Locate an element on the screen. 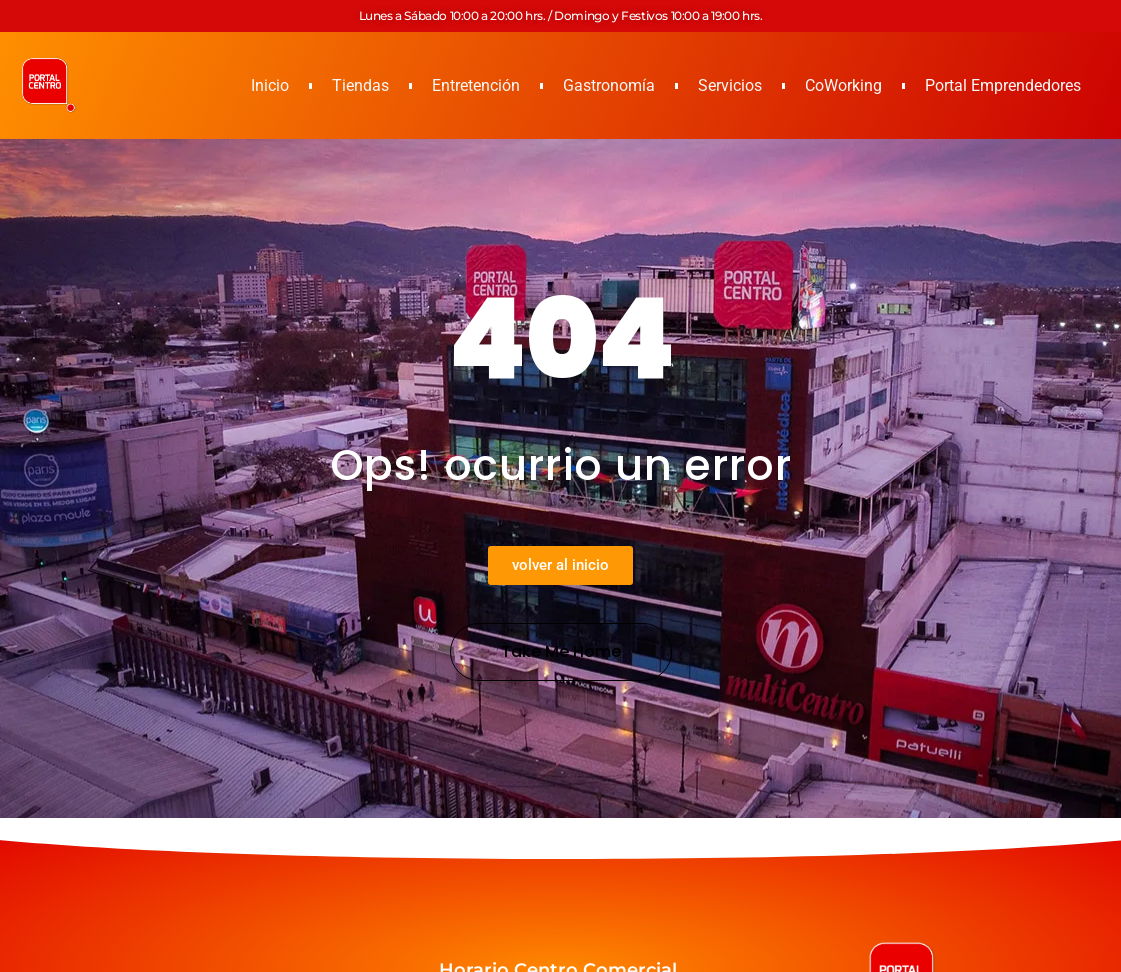 Image resolution: width=1121 pixels, height=972 pixels. Tiendas is located at coordinates (360, 85).